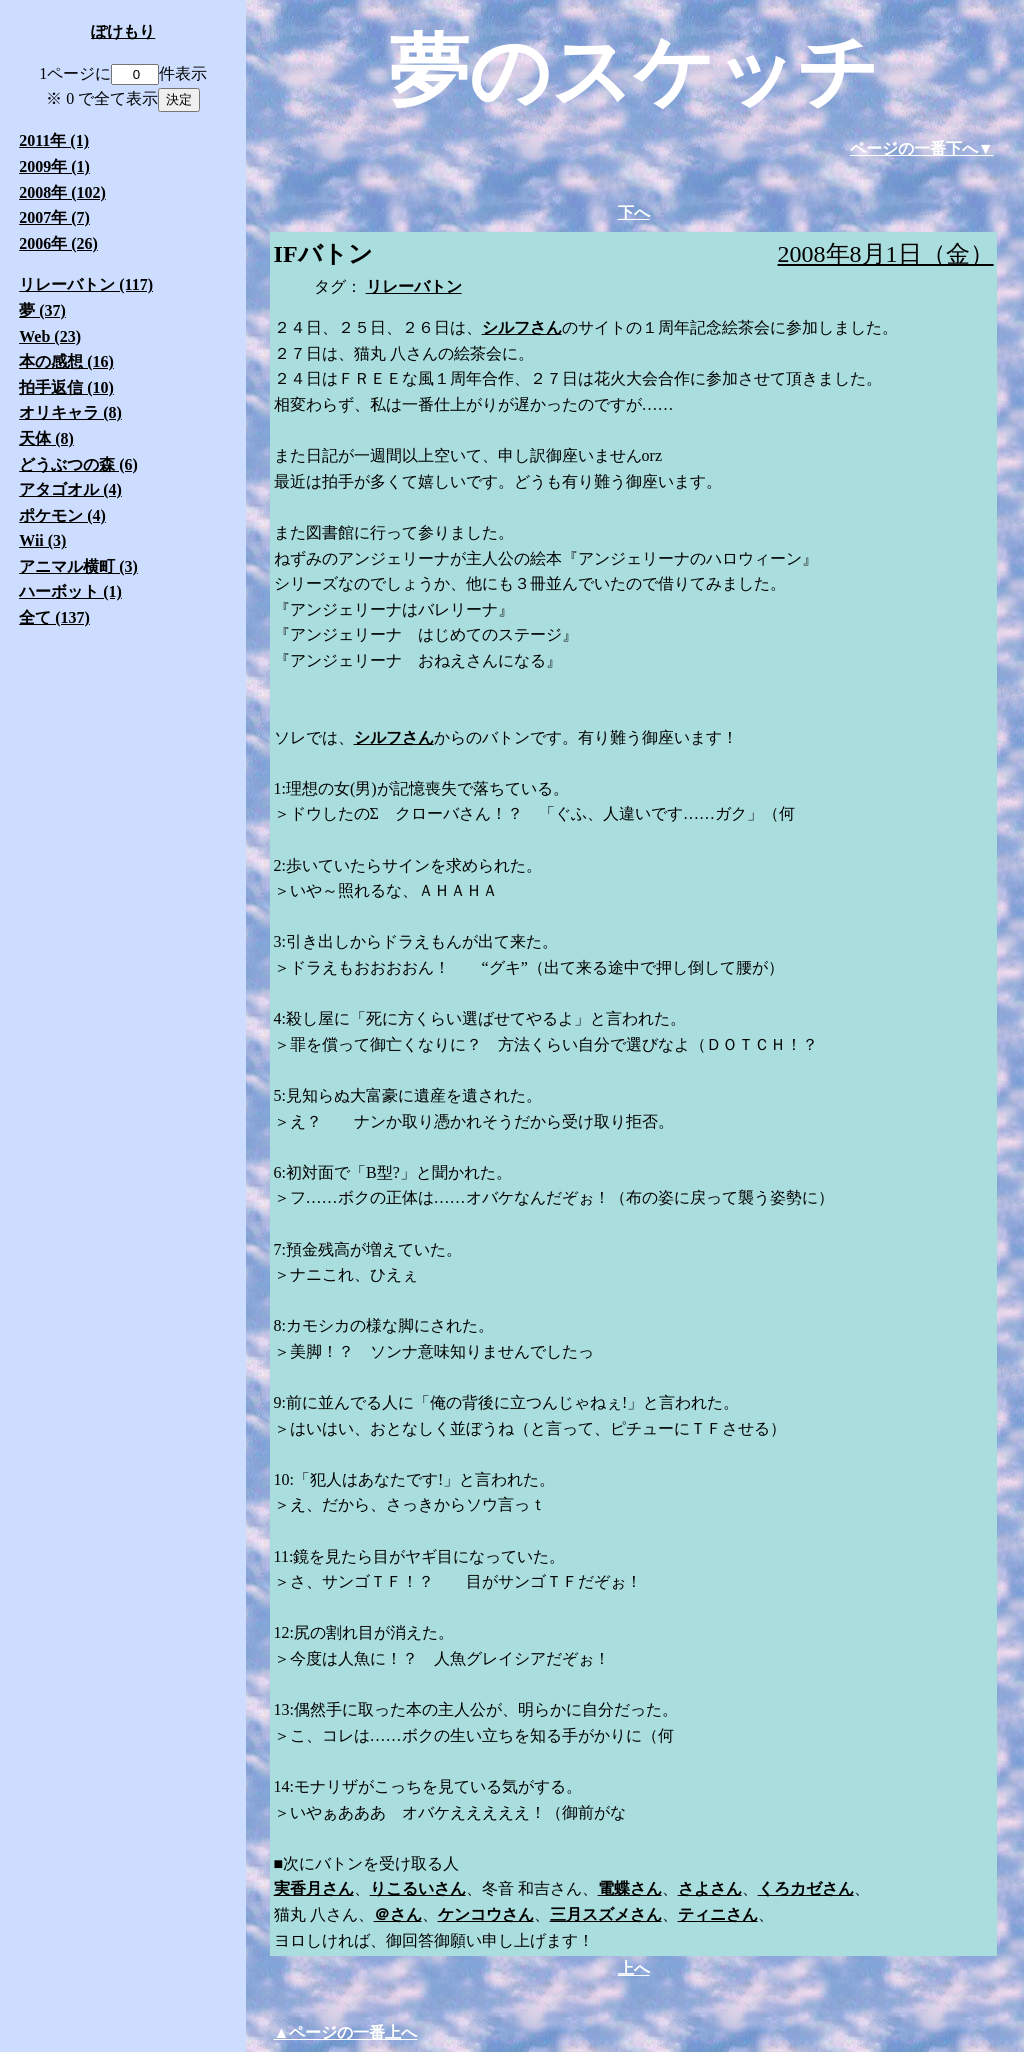  I want to click on ティニさん, so click(718, 1914).